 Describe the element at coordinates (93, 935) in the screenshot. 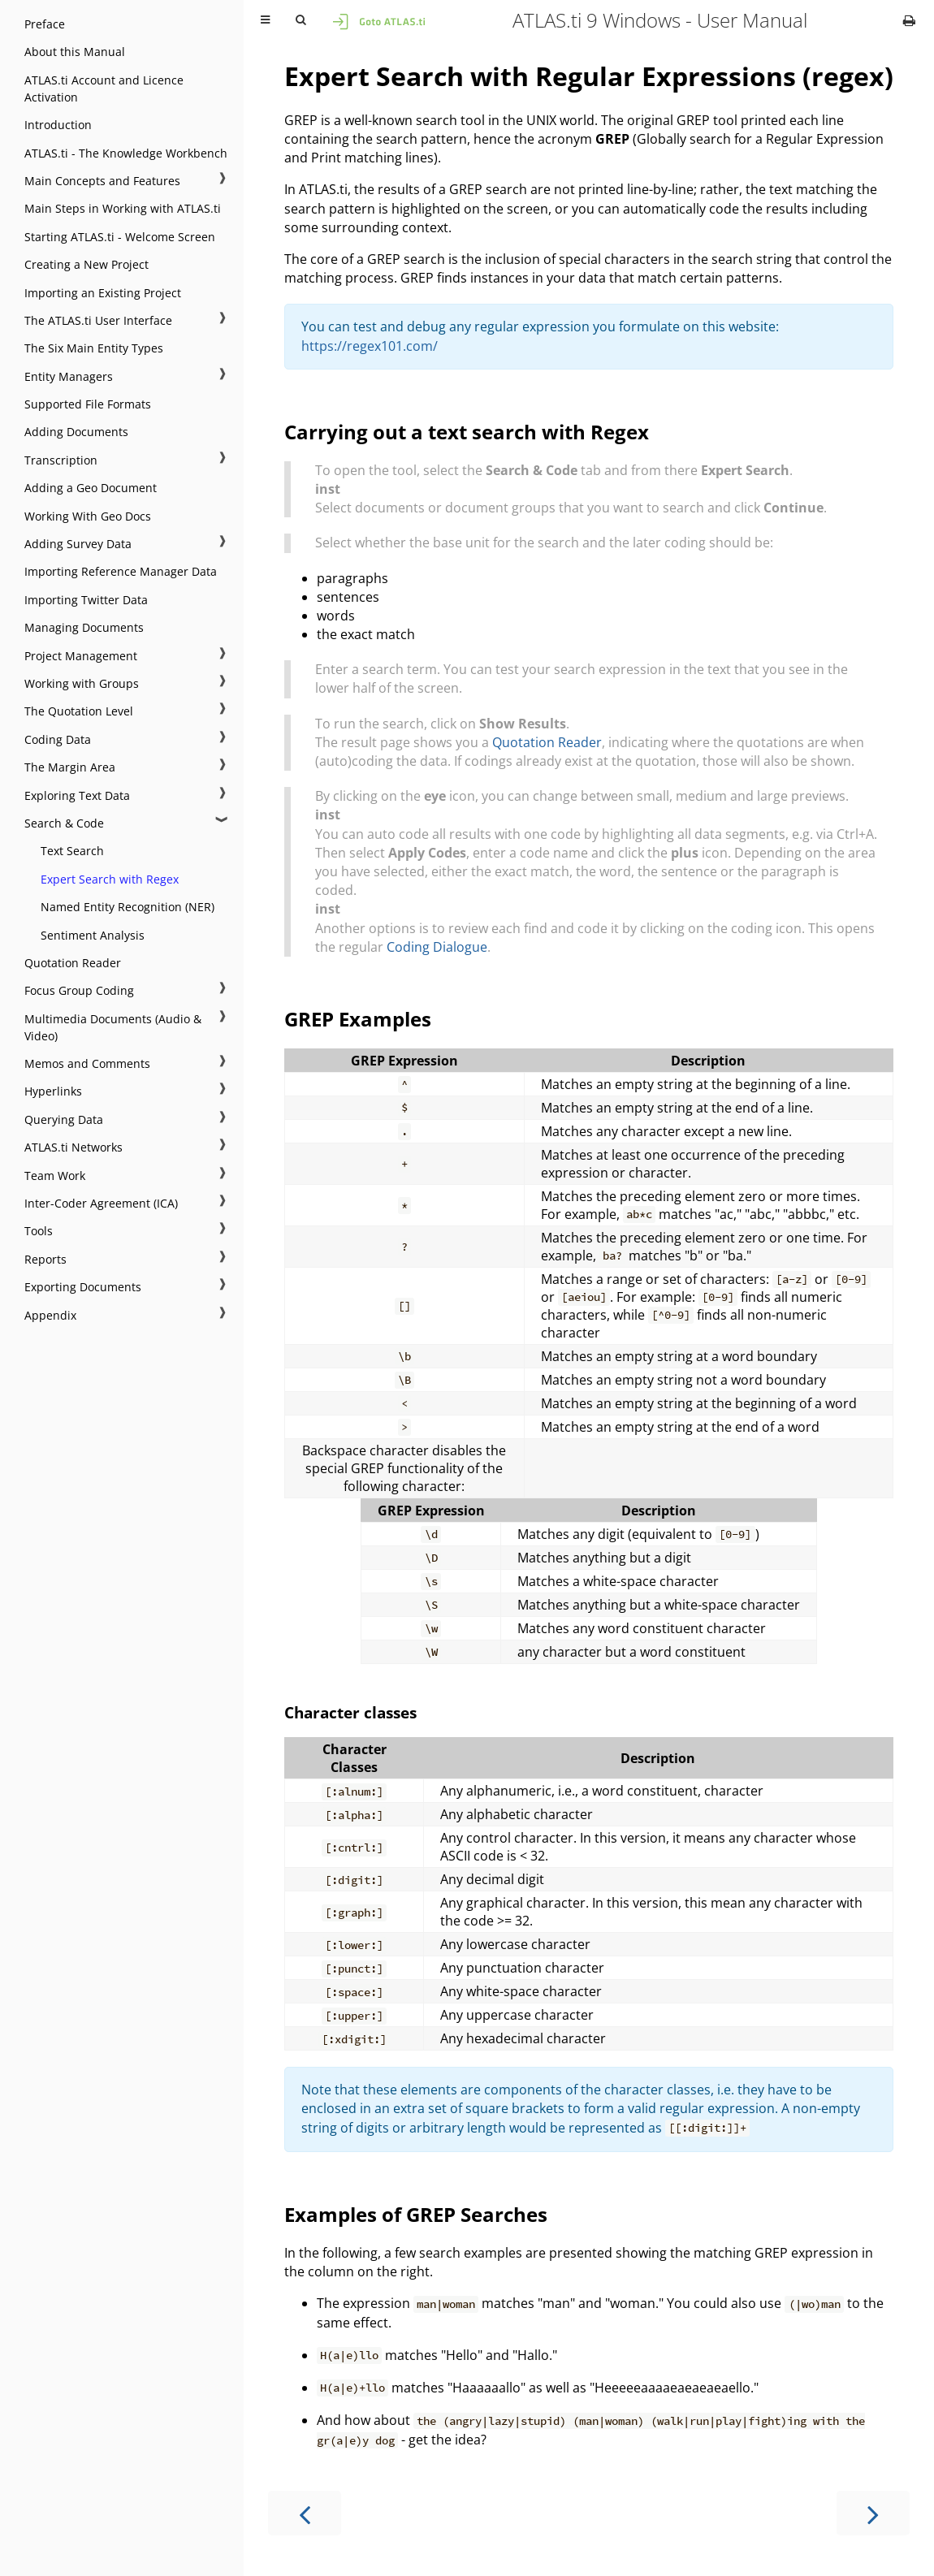

I see `Sentiment Analysis` at that location.